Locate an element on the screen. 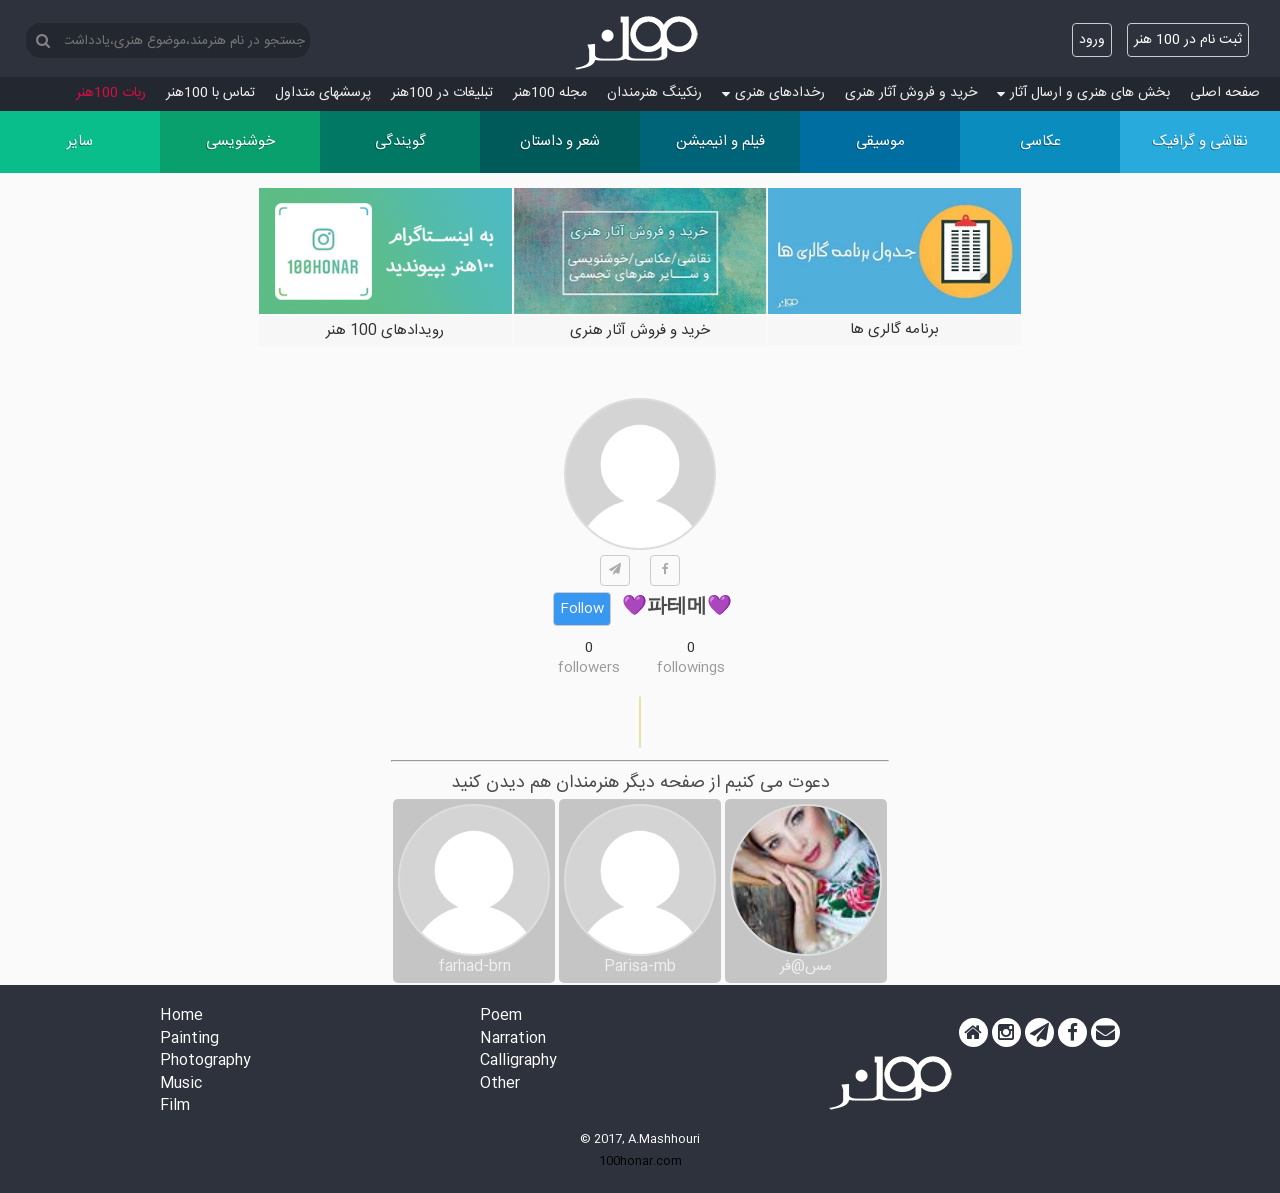 The image size is (1280, 1193). Painting is located at coordinates (189, 1039).